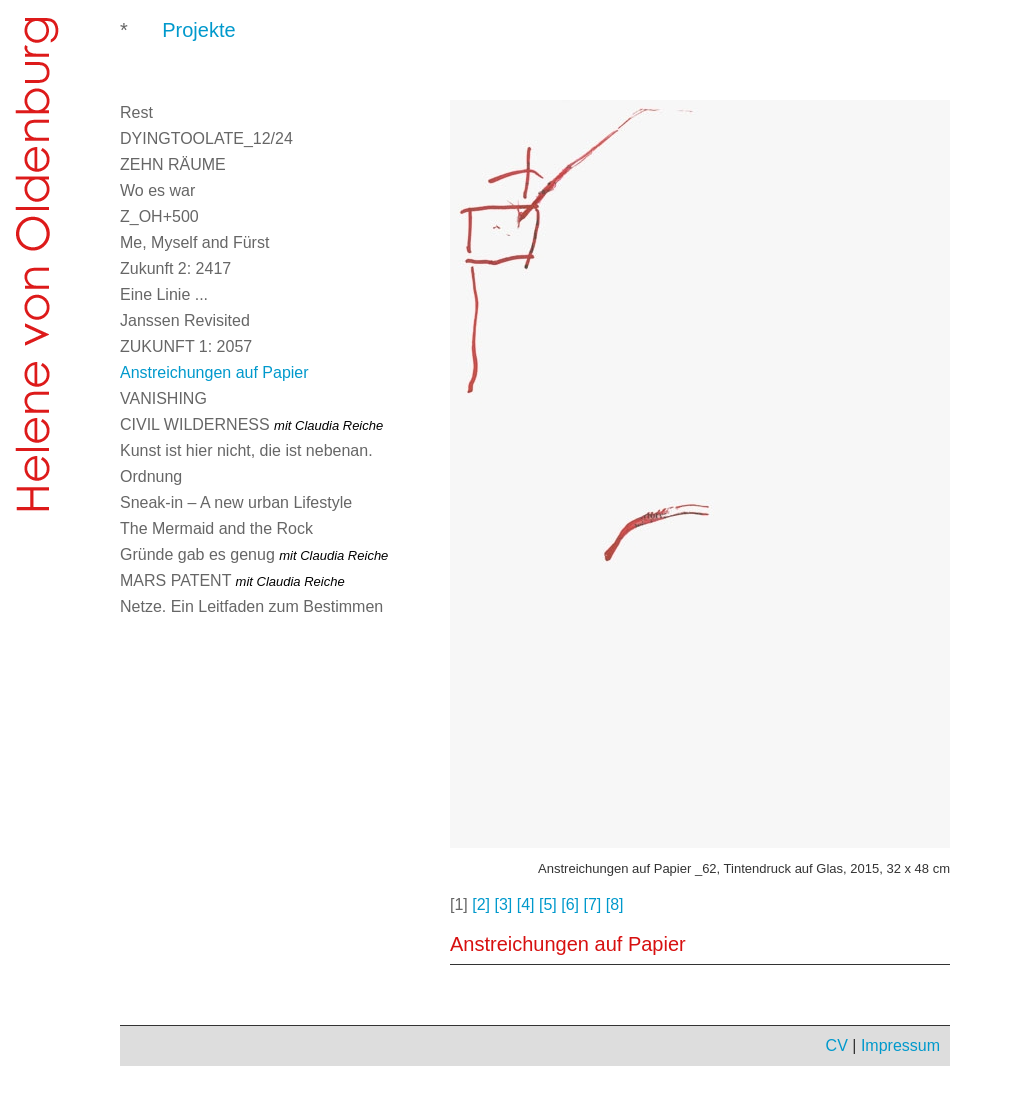  Describe the element at coordinates (163, 398) in the screenshot. I see `VANISHING` at that location.